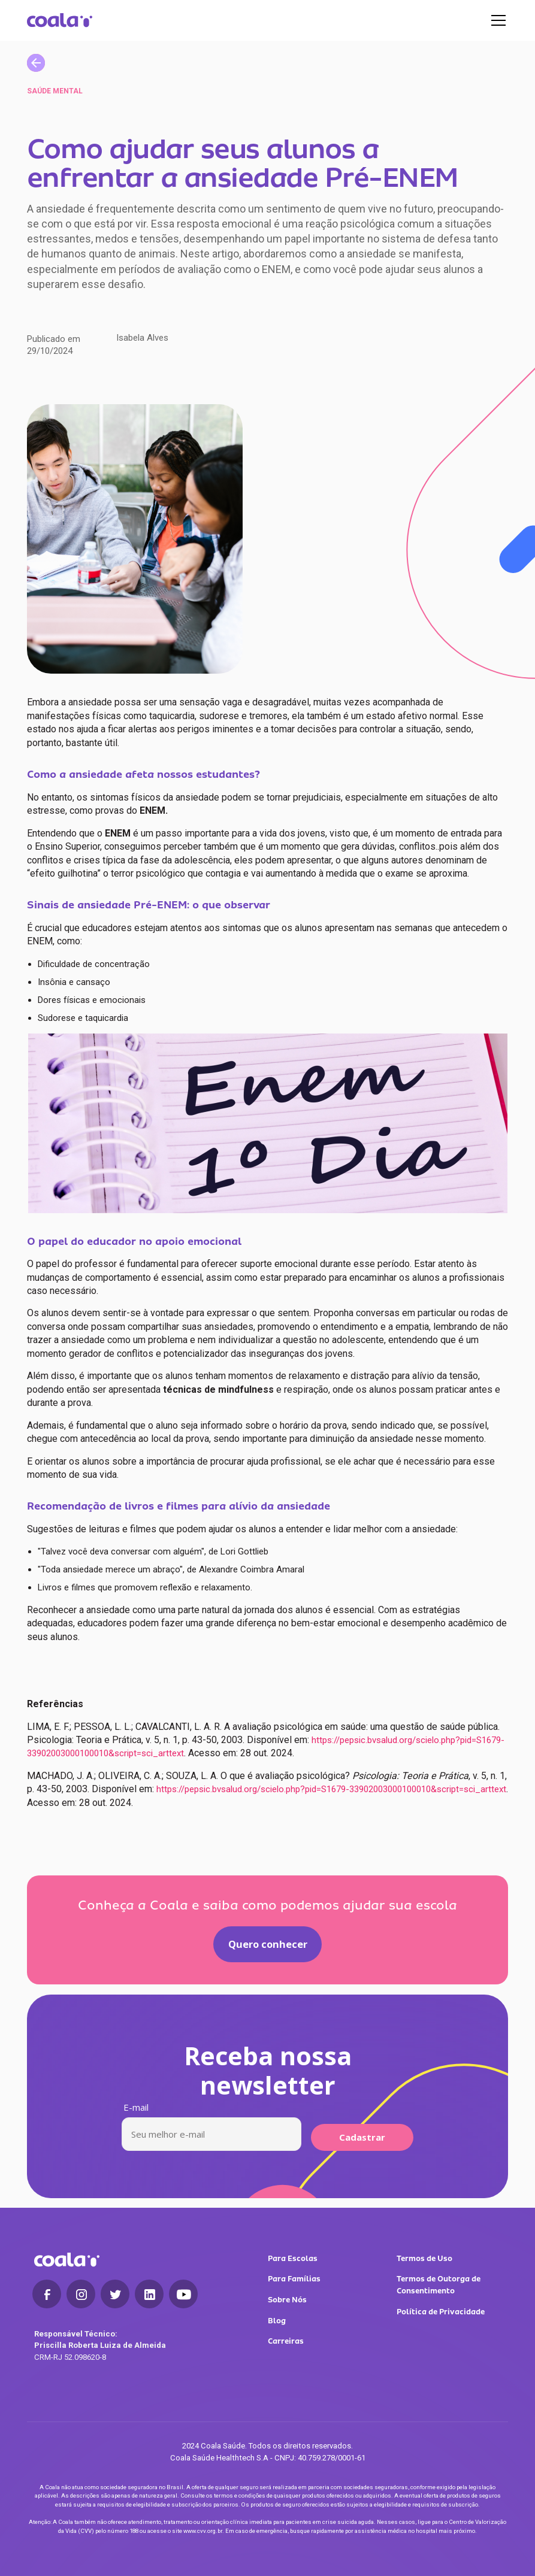  Describe the element at coordinates (277, 2320) in the screenshot. I see `Blog` at that location.